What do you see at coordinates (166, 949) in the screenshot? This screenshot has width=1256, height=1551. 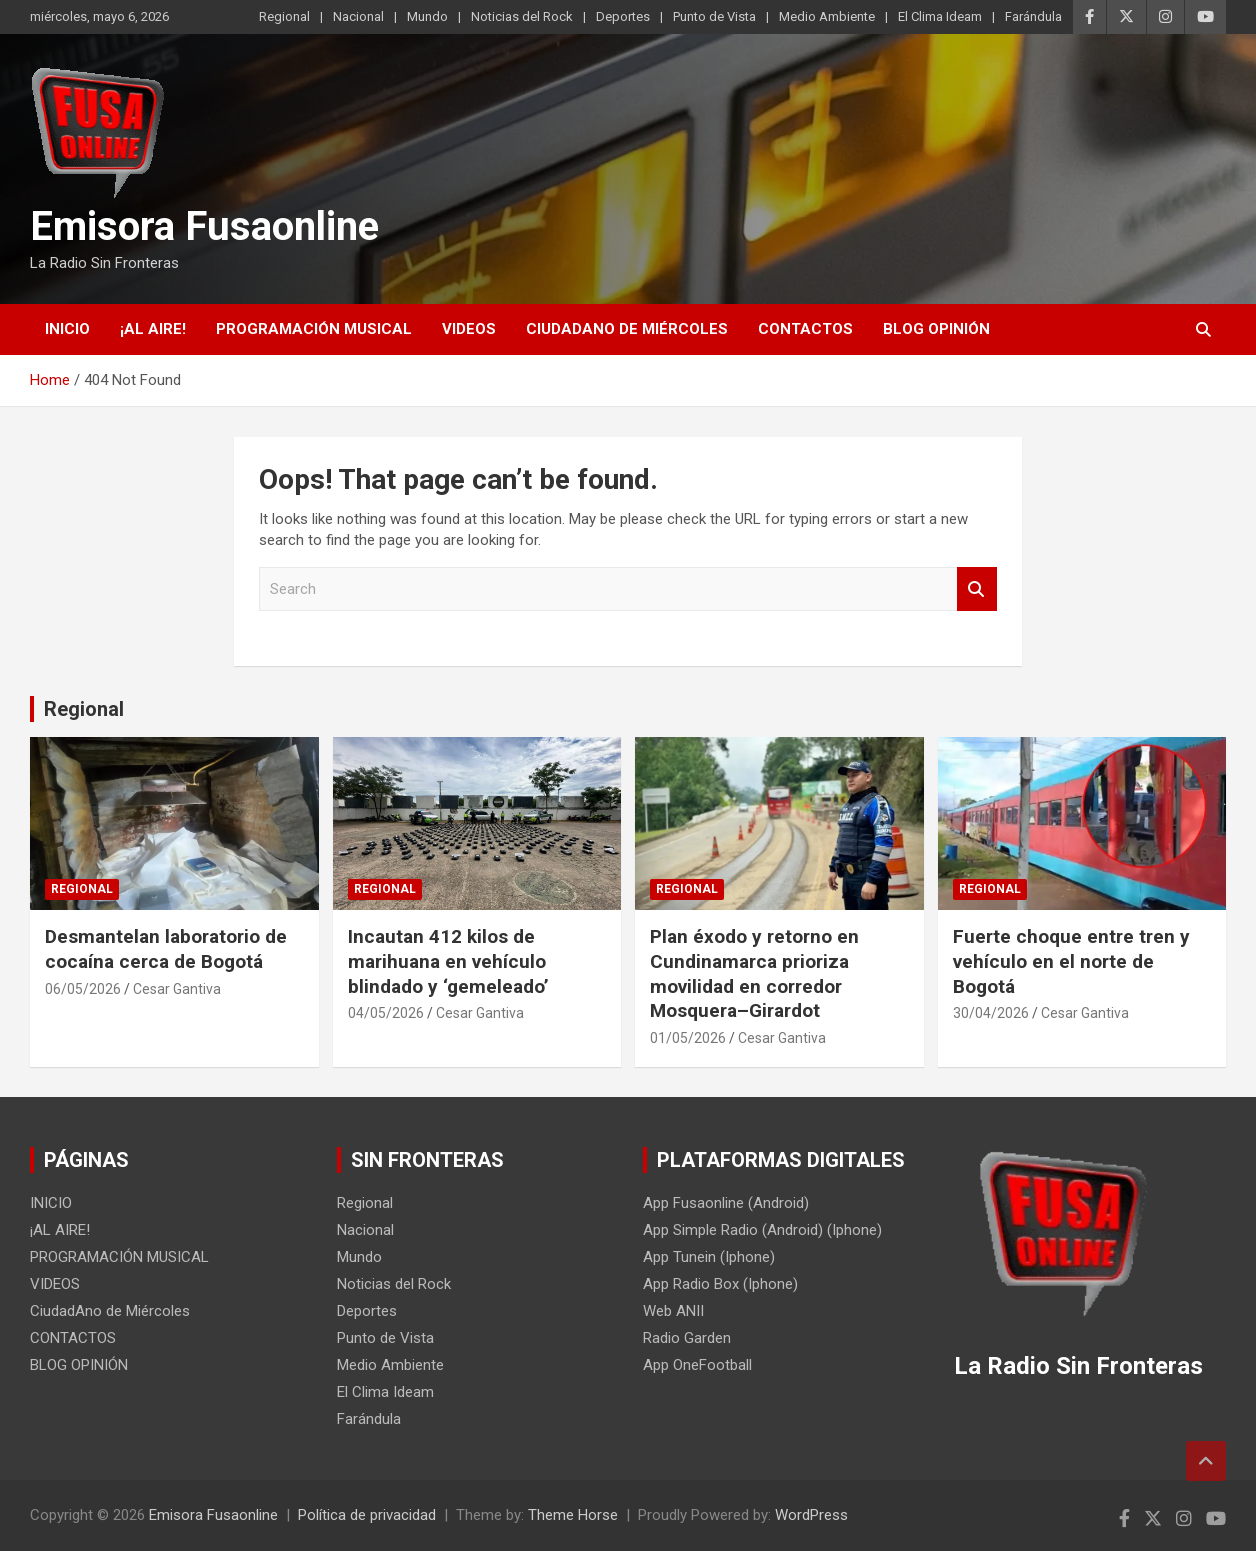 I see `Desmantelan laboratorio de cocaína cerca de Bogotá` at bounding box center [166, 949].